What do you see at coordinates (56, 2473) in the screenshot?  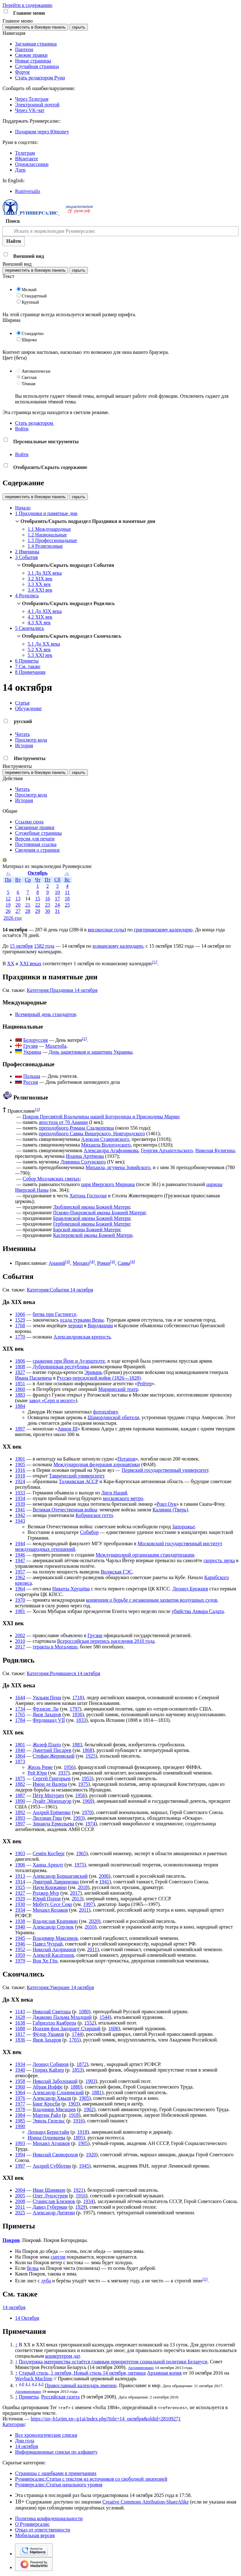 I see `Страницы с ошибками в примечаниях` at bounding box center [56, 2473].